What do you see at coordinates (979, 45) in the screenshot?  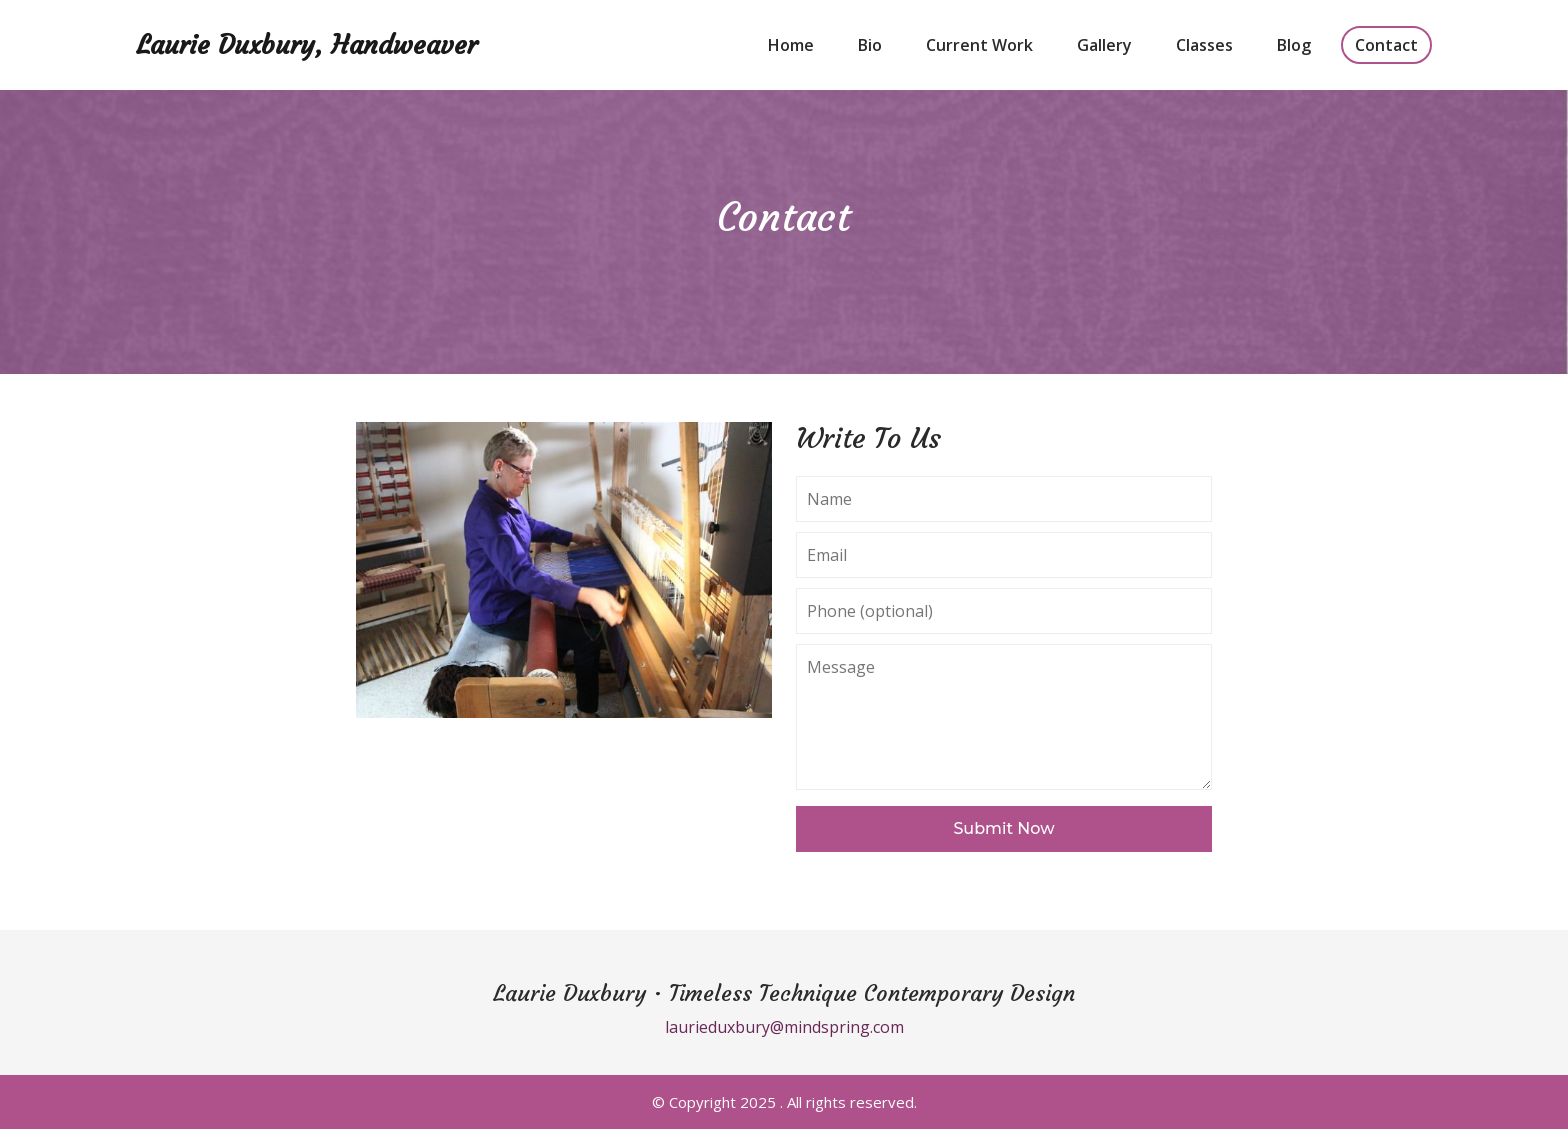 I see `Current Work` at bounding box center [979, 45].